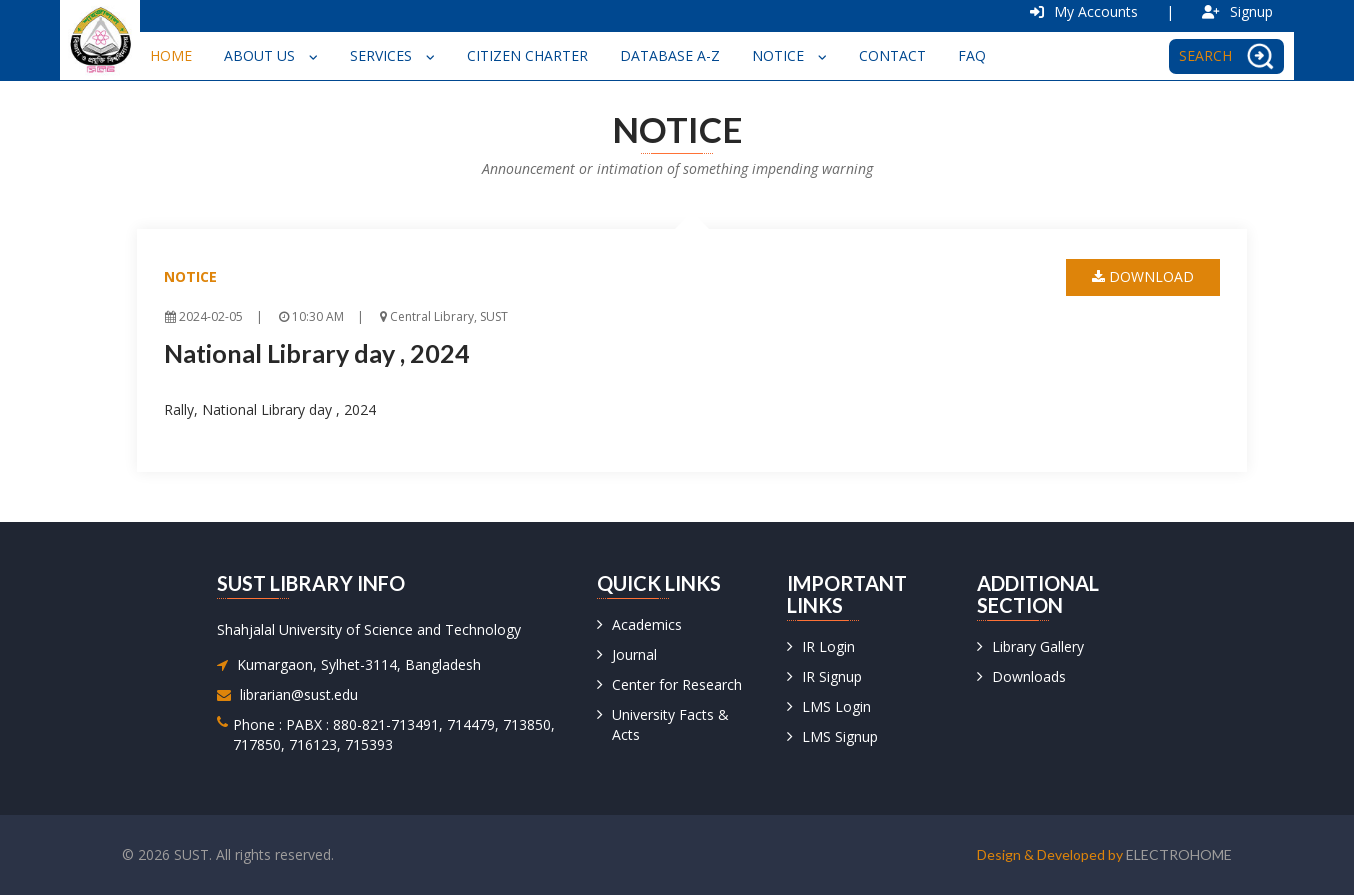 Image resolution: width=1354 pixels, height=895 pixels. Describe the element at coordinates (836, 706) in the screenshot. I see `LMS Login` at that location.